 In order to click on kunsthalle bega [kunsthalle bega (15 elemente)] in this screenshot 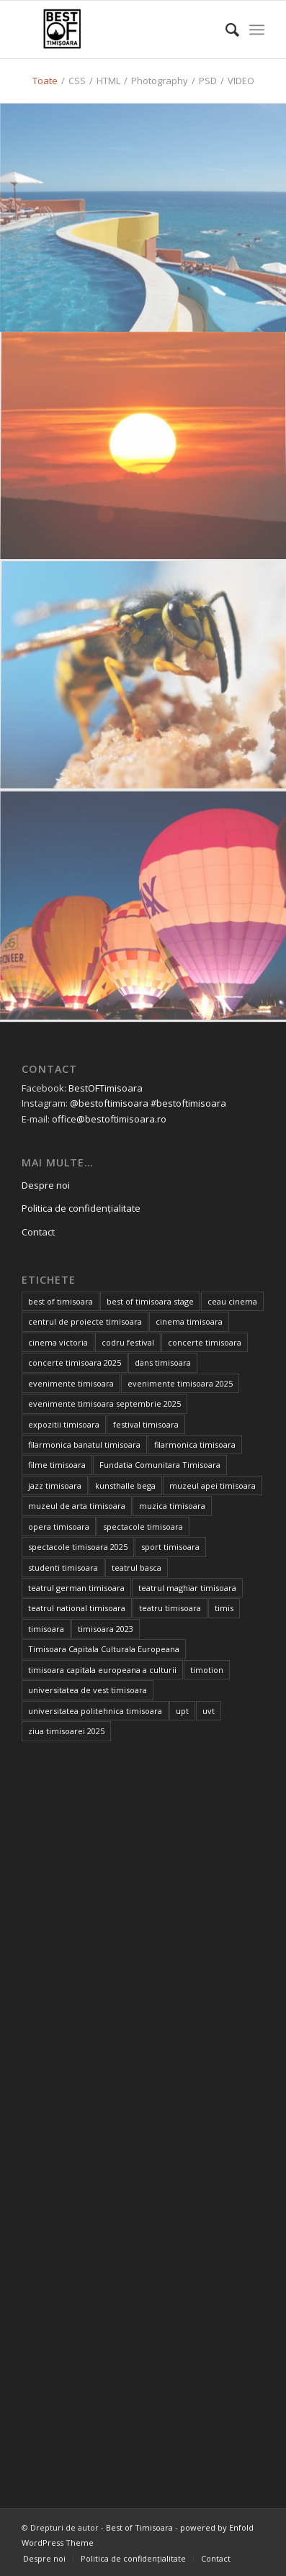, I will do `click(125, 1485)`.